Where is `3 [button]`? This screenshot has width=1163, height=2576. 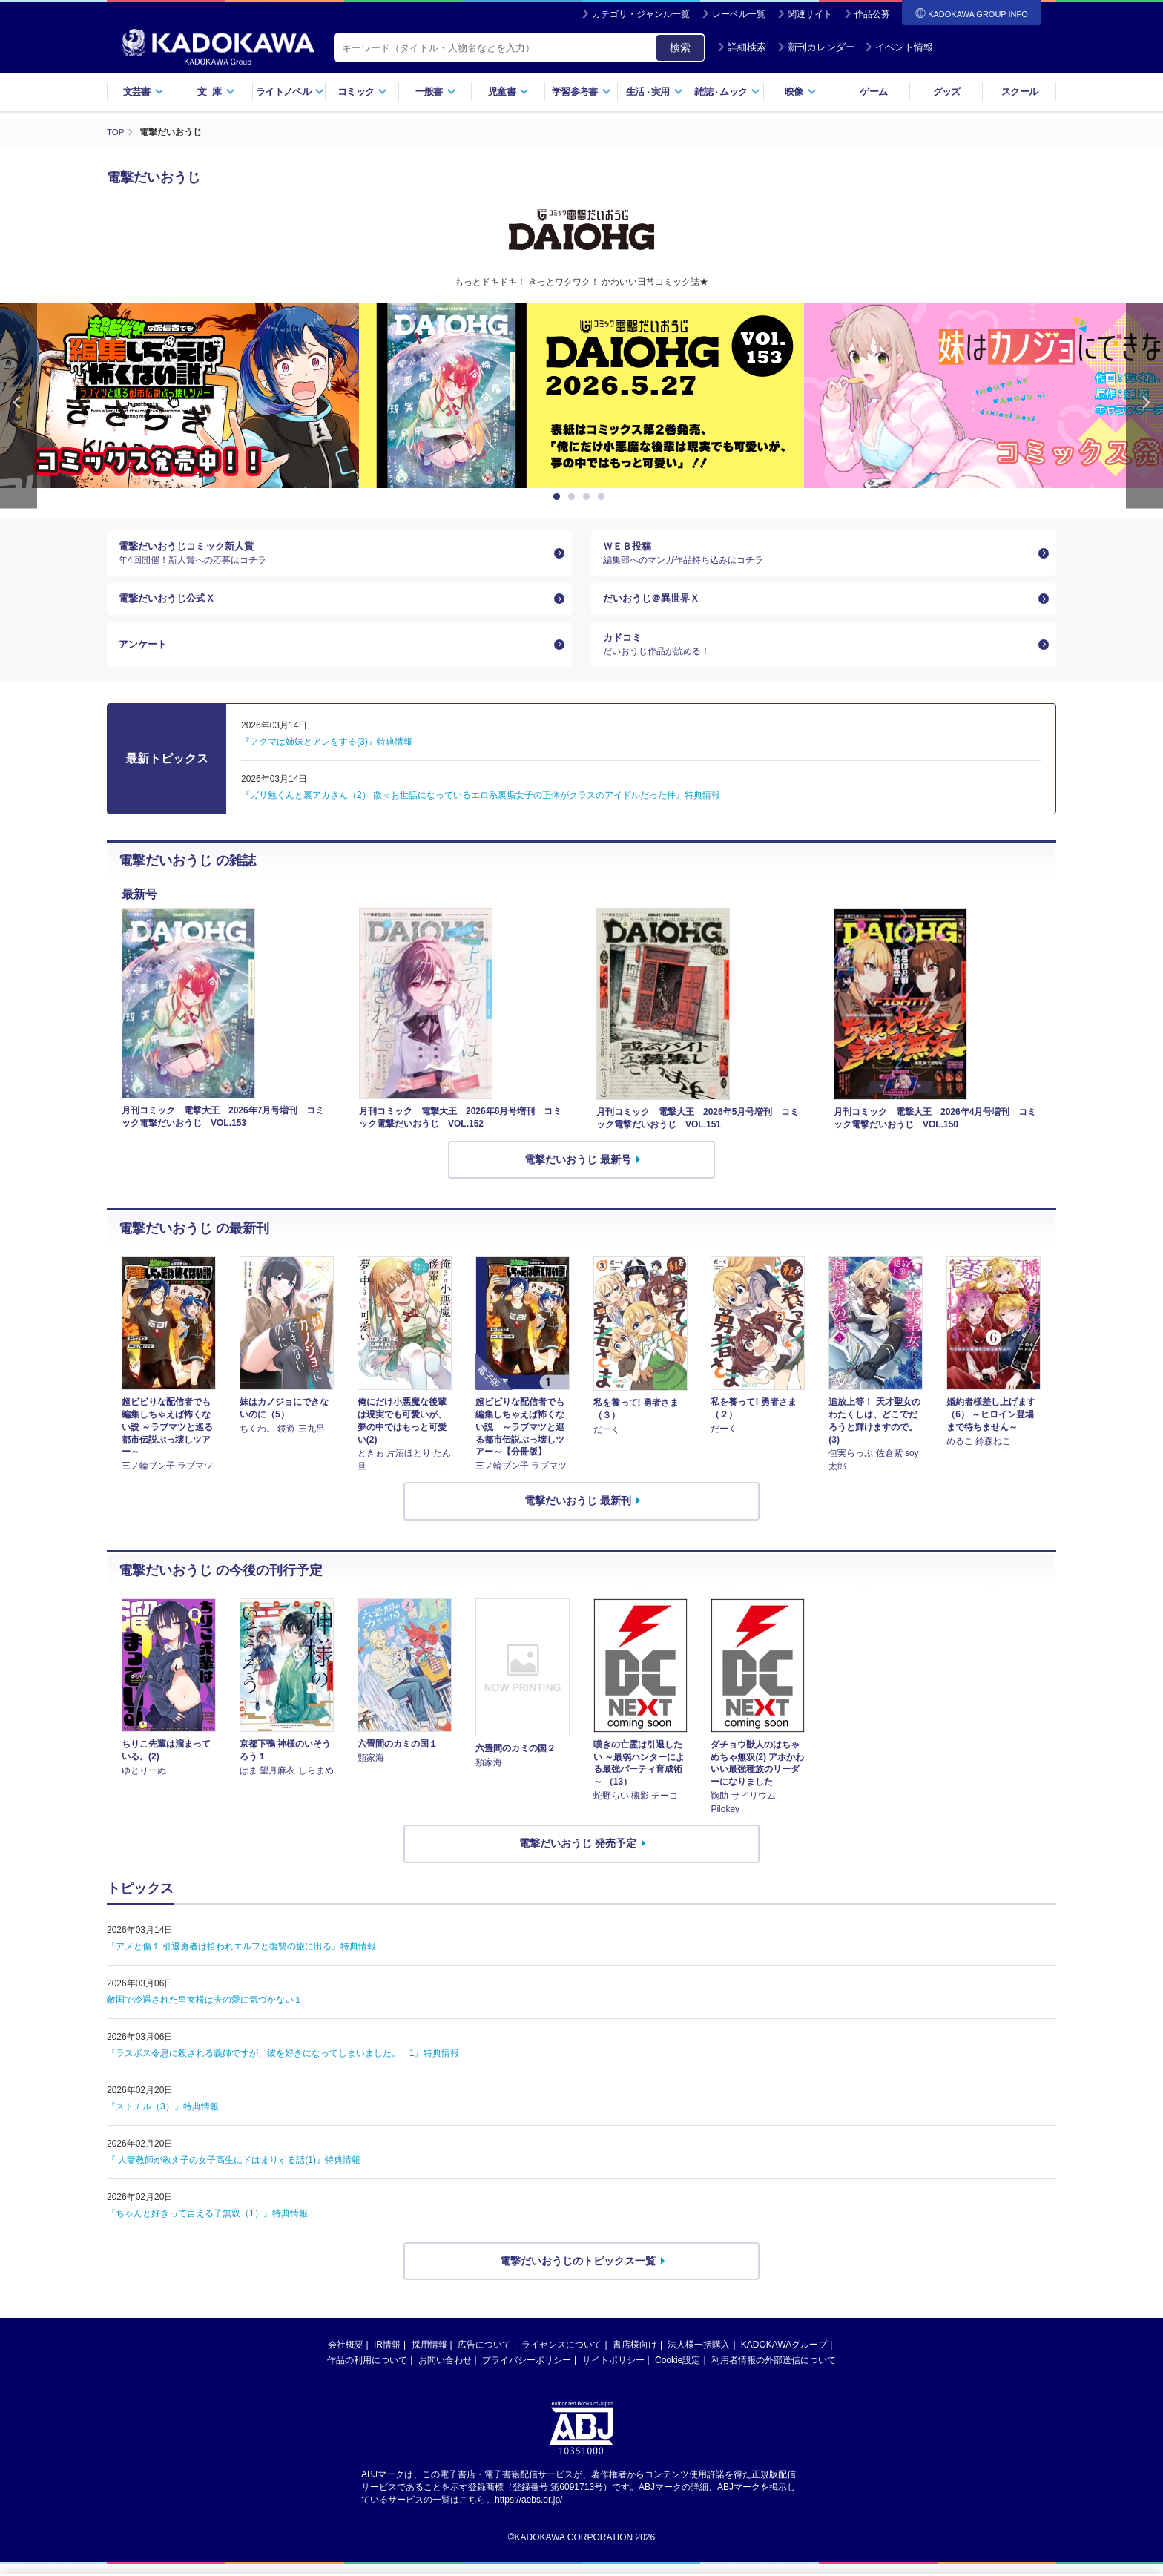 3 [button] is located at coordinates (589, 497).